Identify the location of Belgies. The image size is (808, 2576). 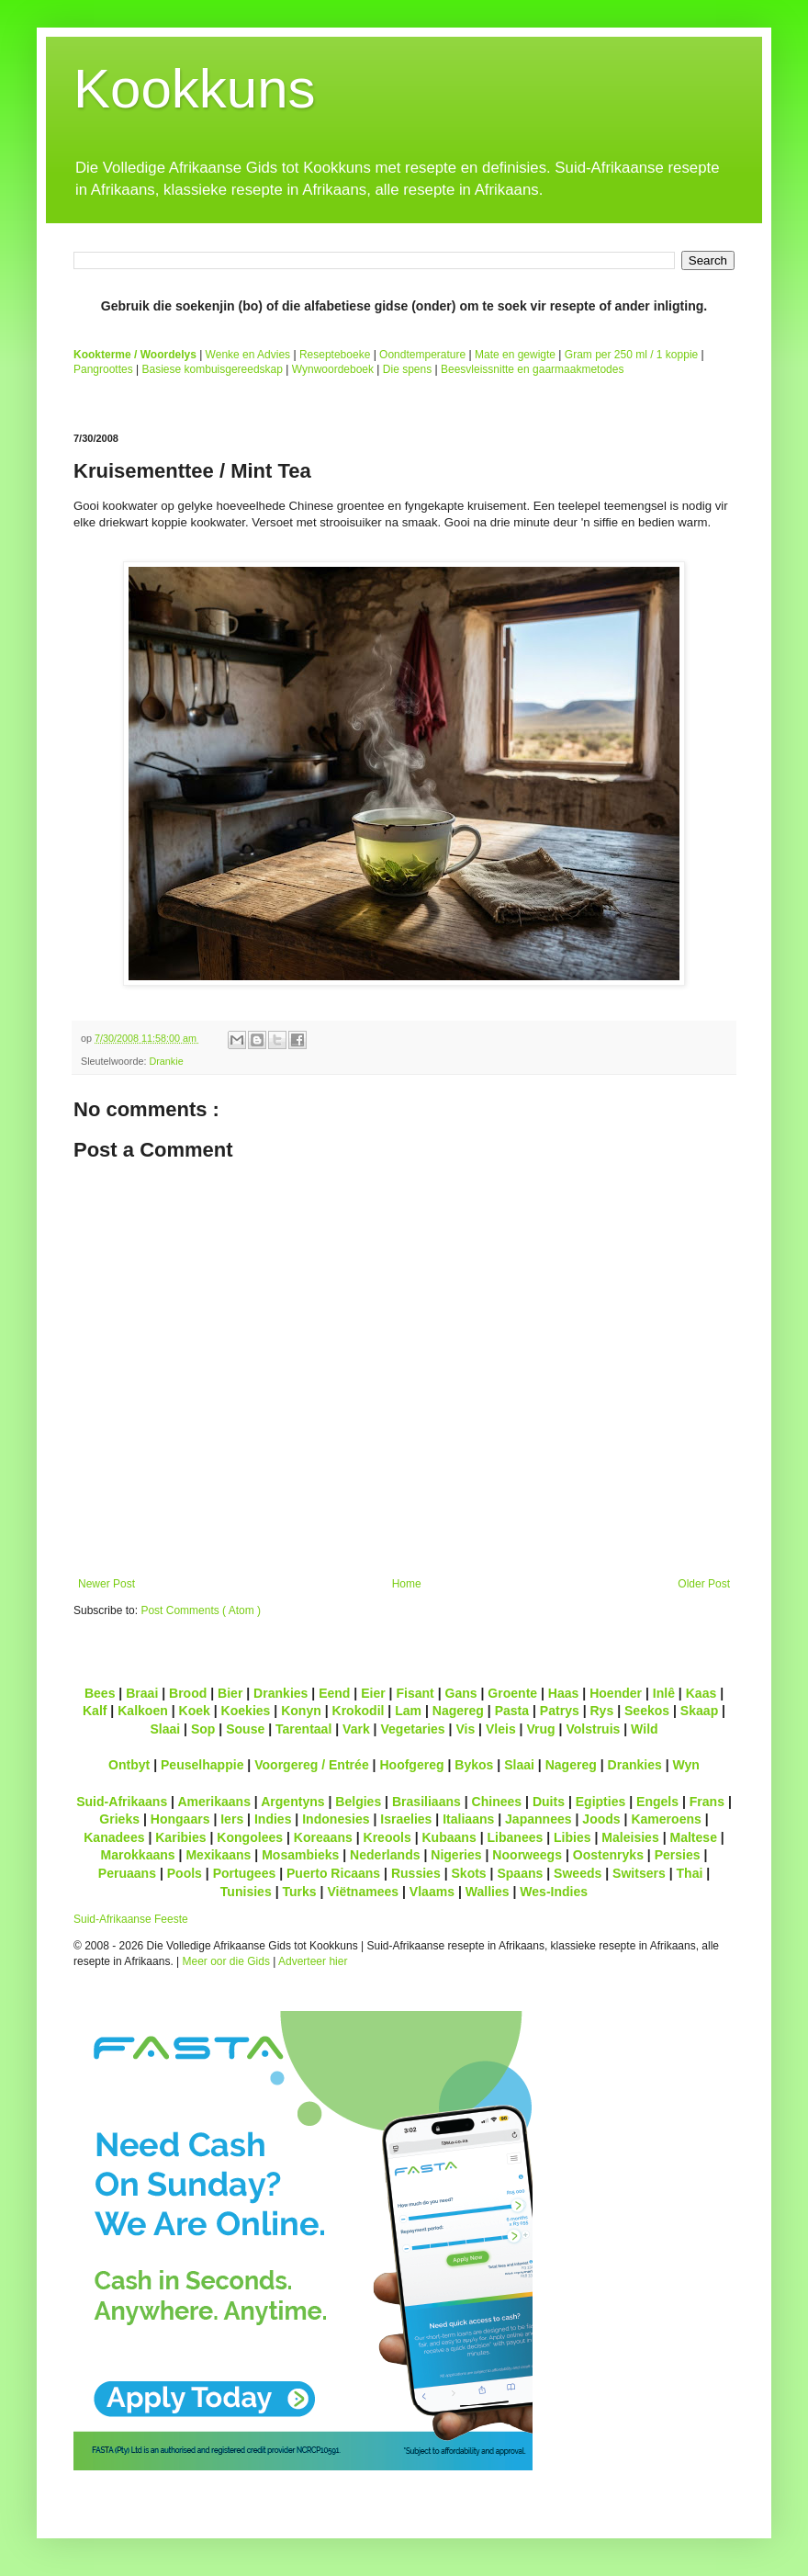
(358, 1801).